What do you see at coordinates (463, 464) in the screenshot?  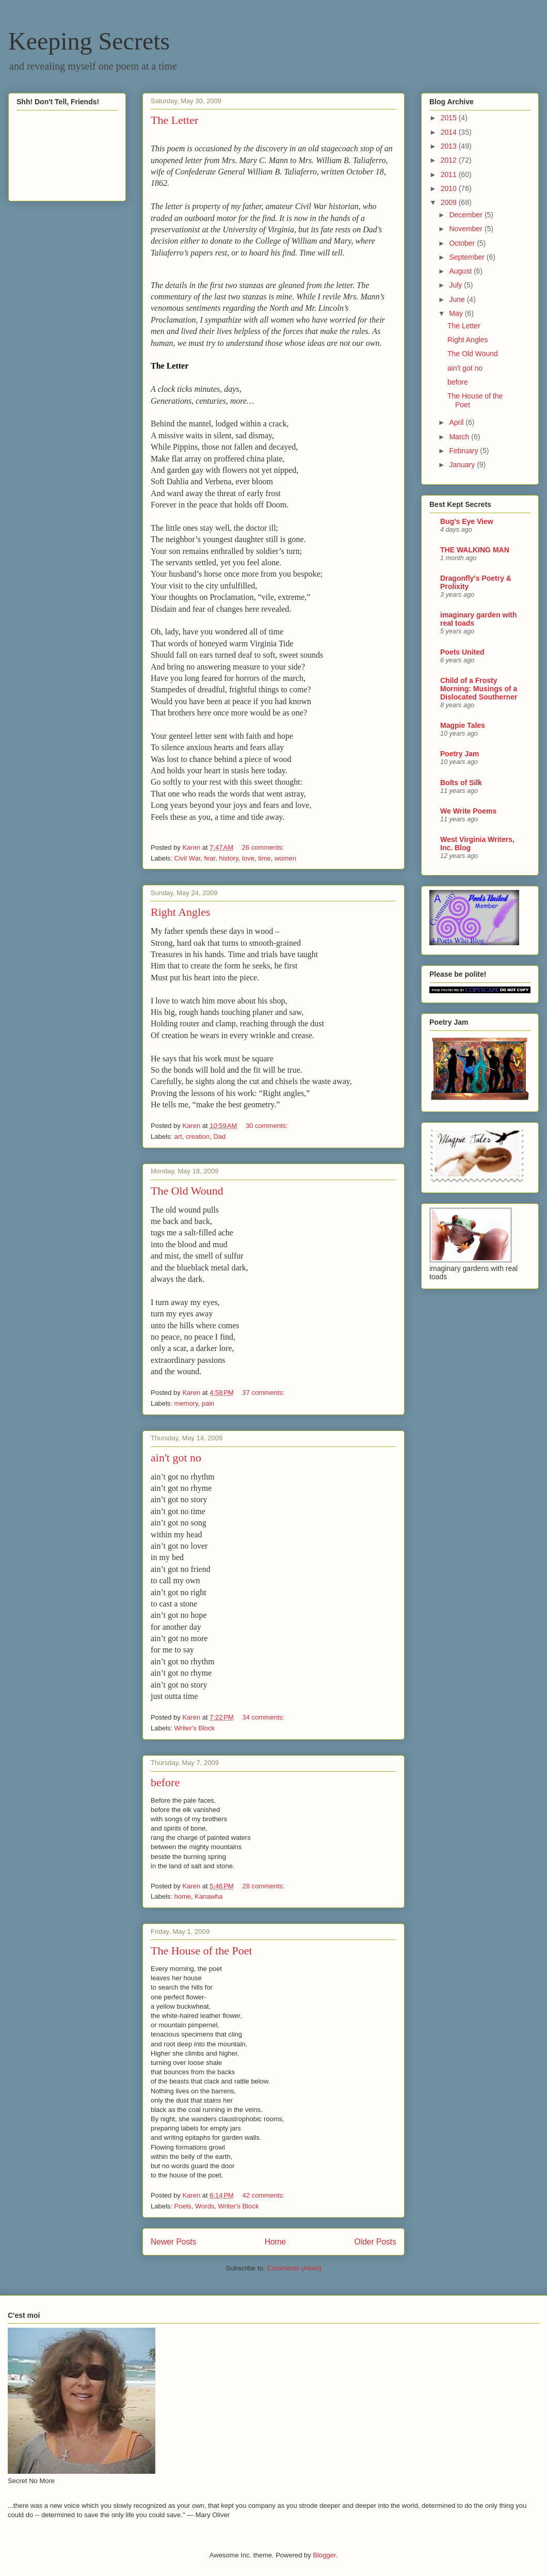 I see `January` at bounding box center [463, 464].